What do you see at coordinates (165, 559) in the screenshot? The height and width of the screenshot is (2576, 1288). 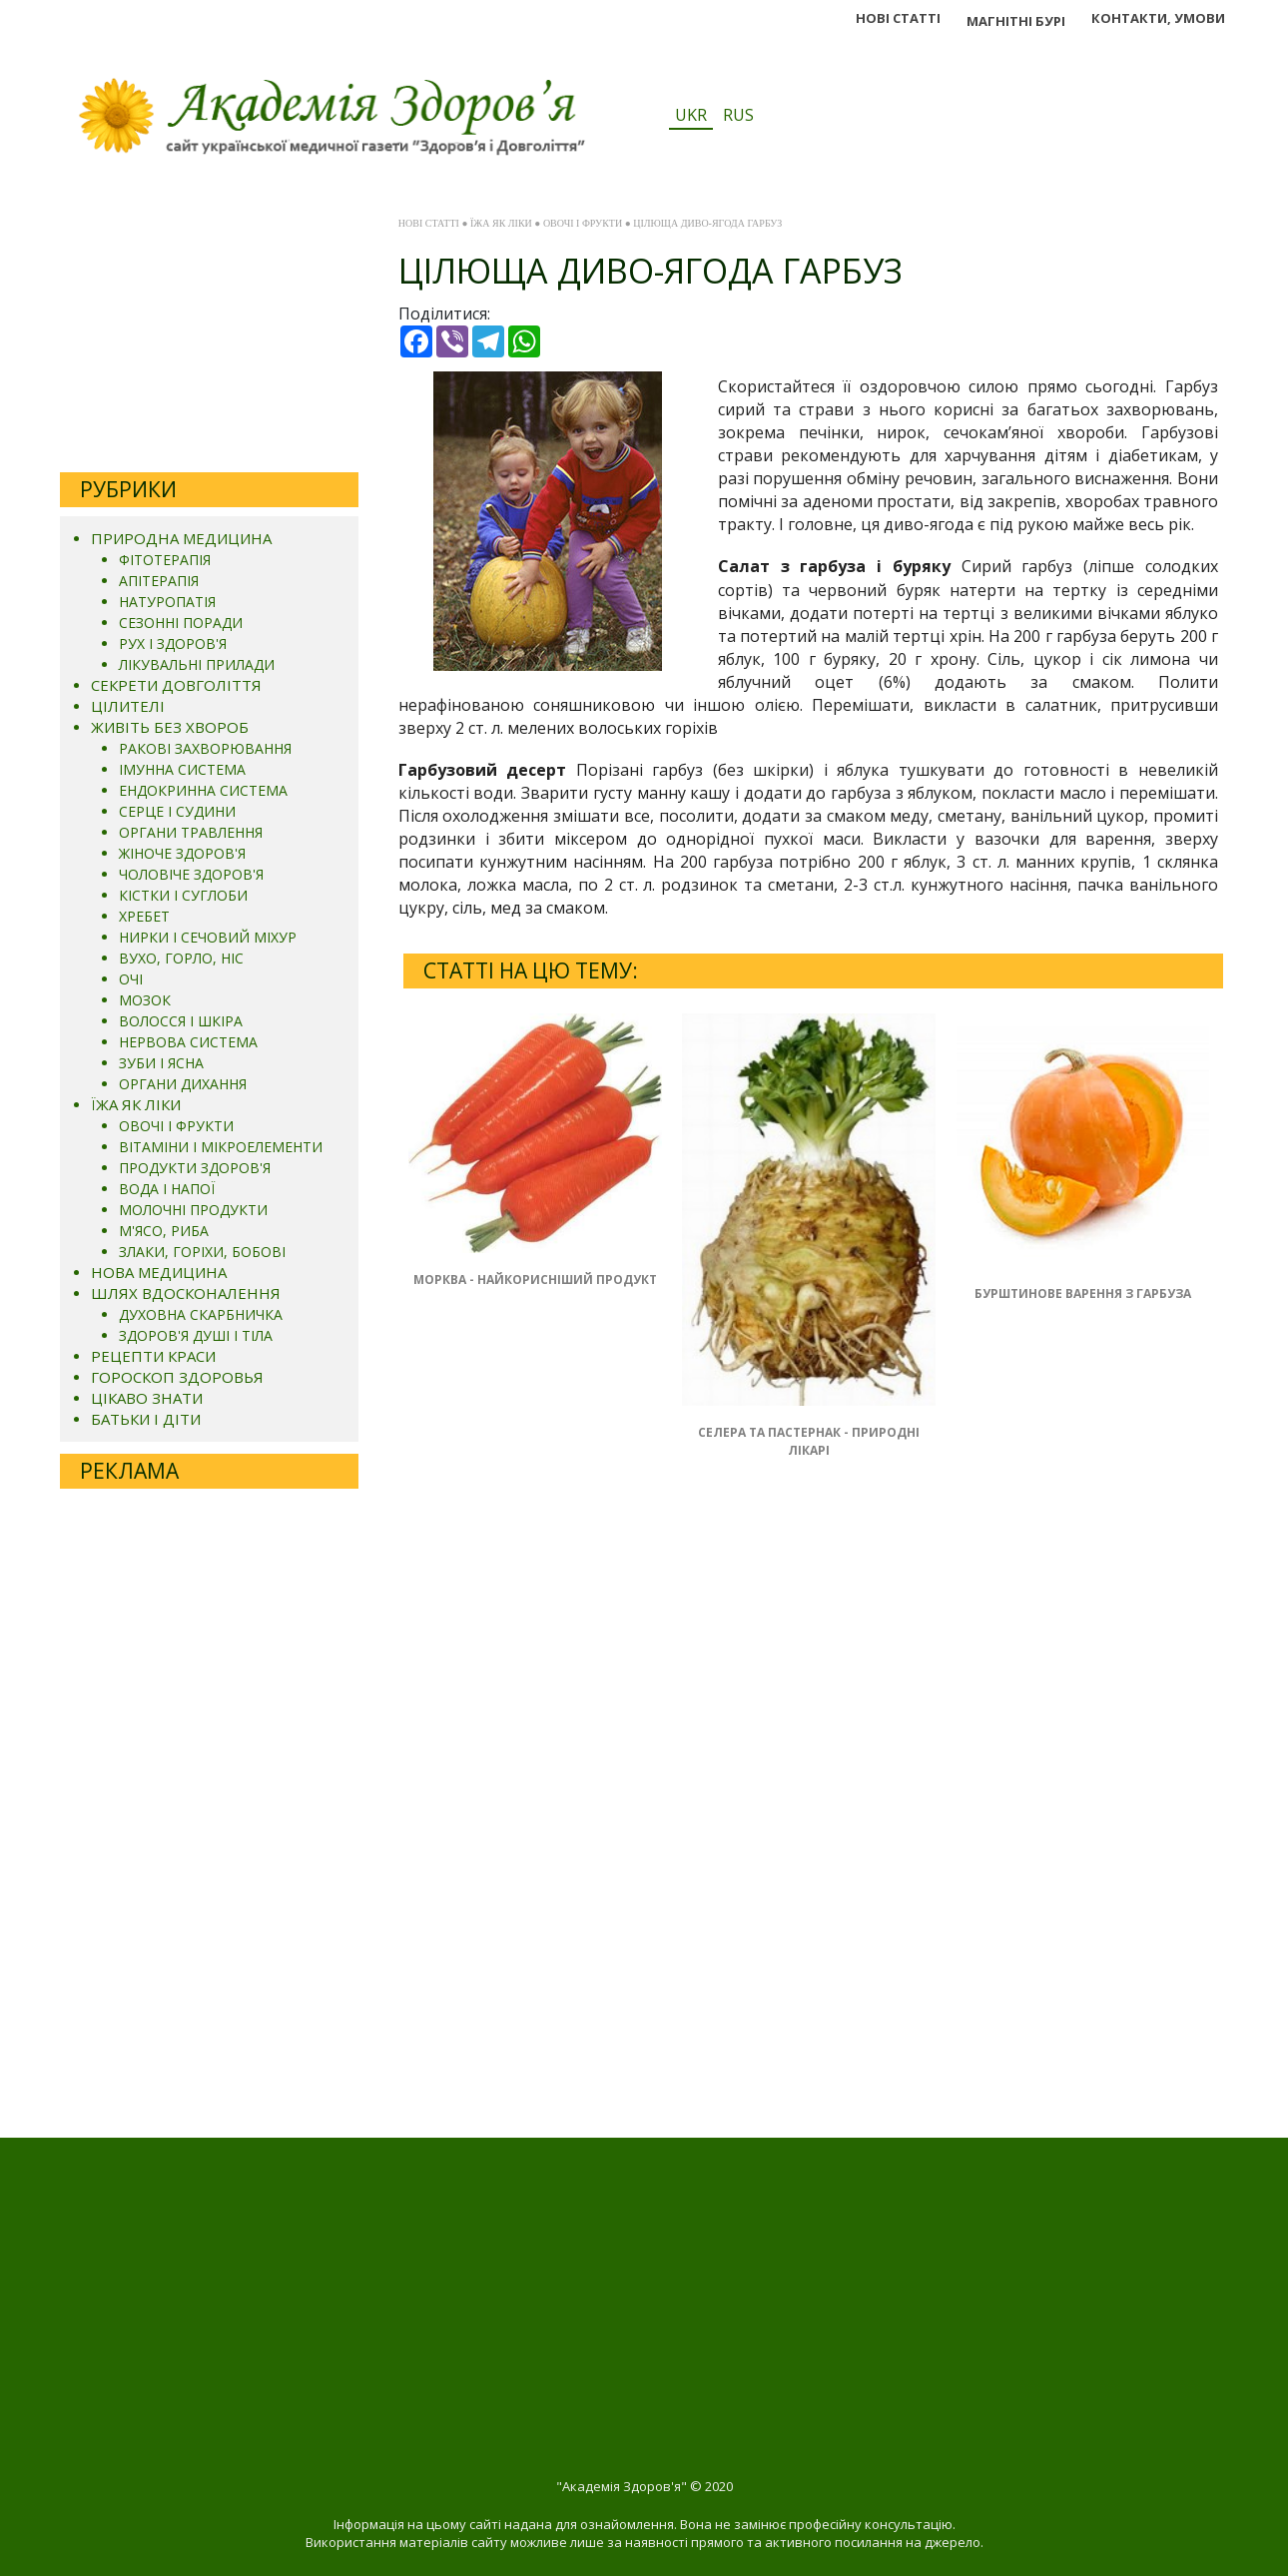 I see `ФІТОТЕРАПІЯ` at bounding box center [165, 559].